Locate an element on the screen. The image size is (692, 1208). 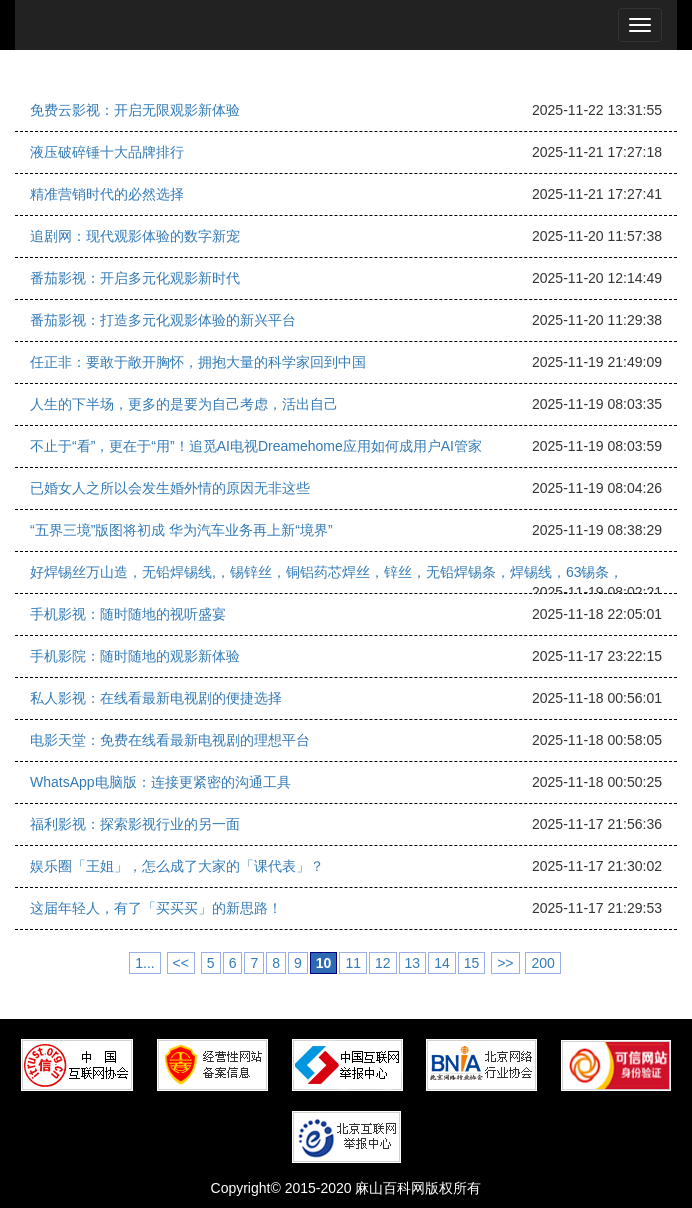
<< is located at coordinates (181, 963).